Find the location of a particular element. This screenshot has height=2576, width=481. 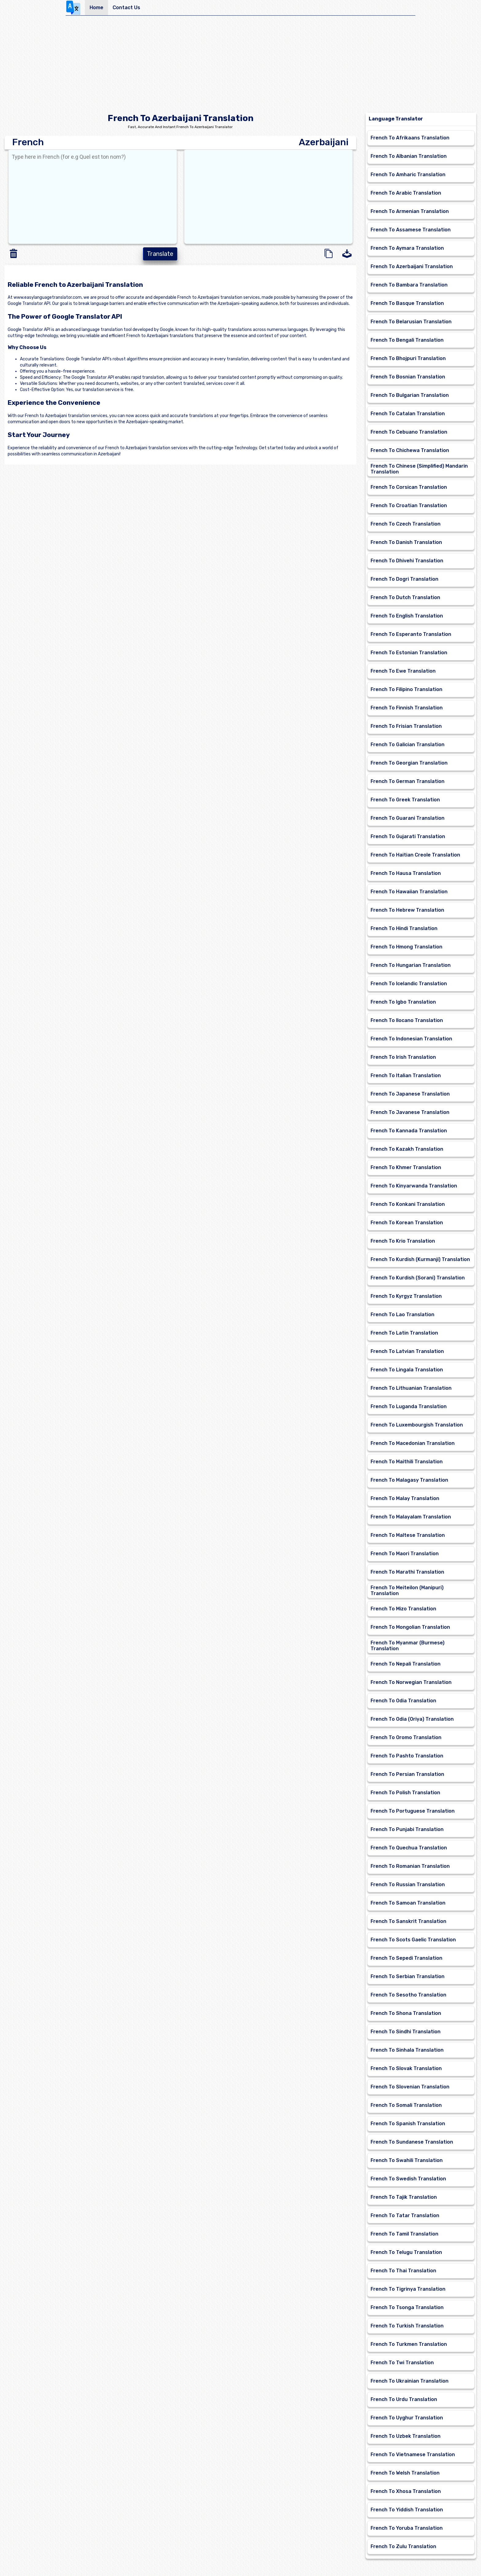

French To Vietnamese Translation is located at coordinates (413, 2454).